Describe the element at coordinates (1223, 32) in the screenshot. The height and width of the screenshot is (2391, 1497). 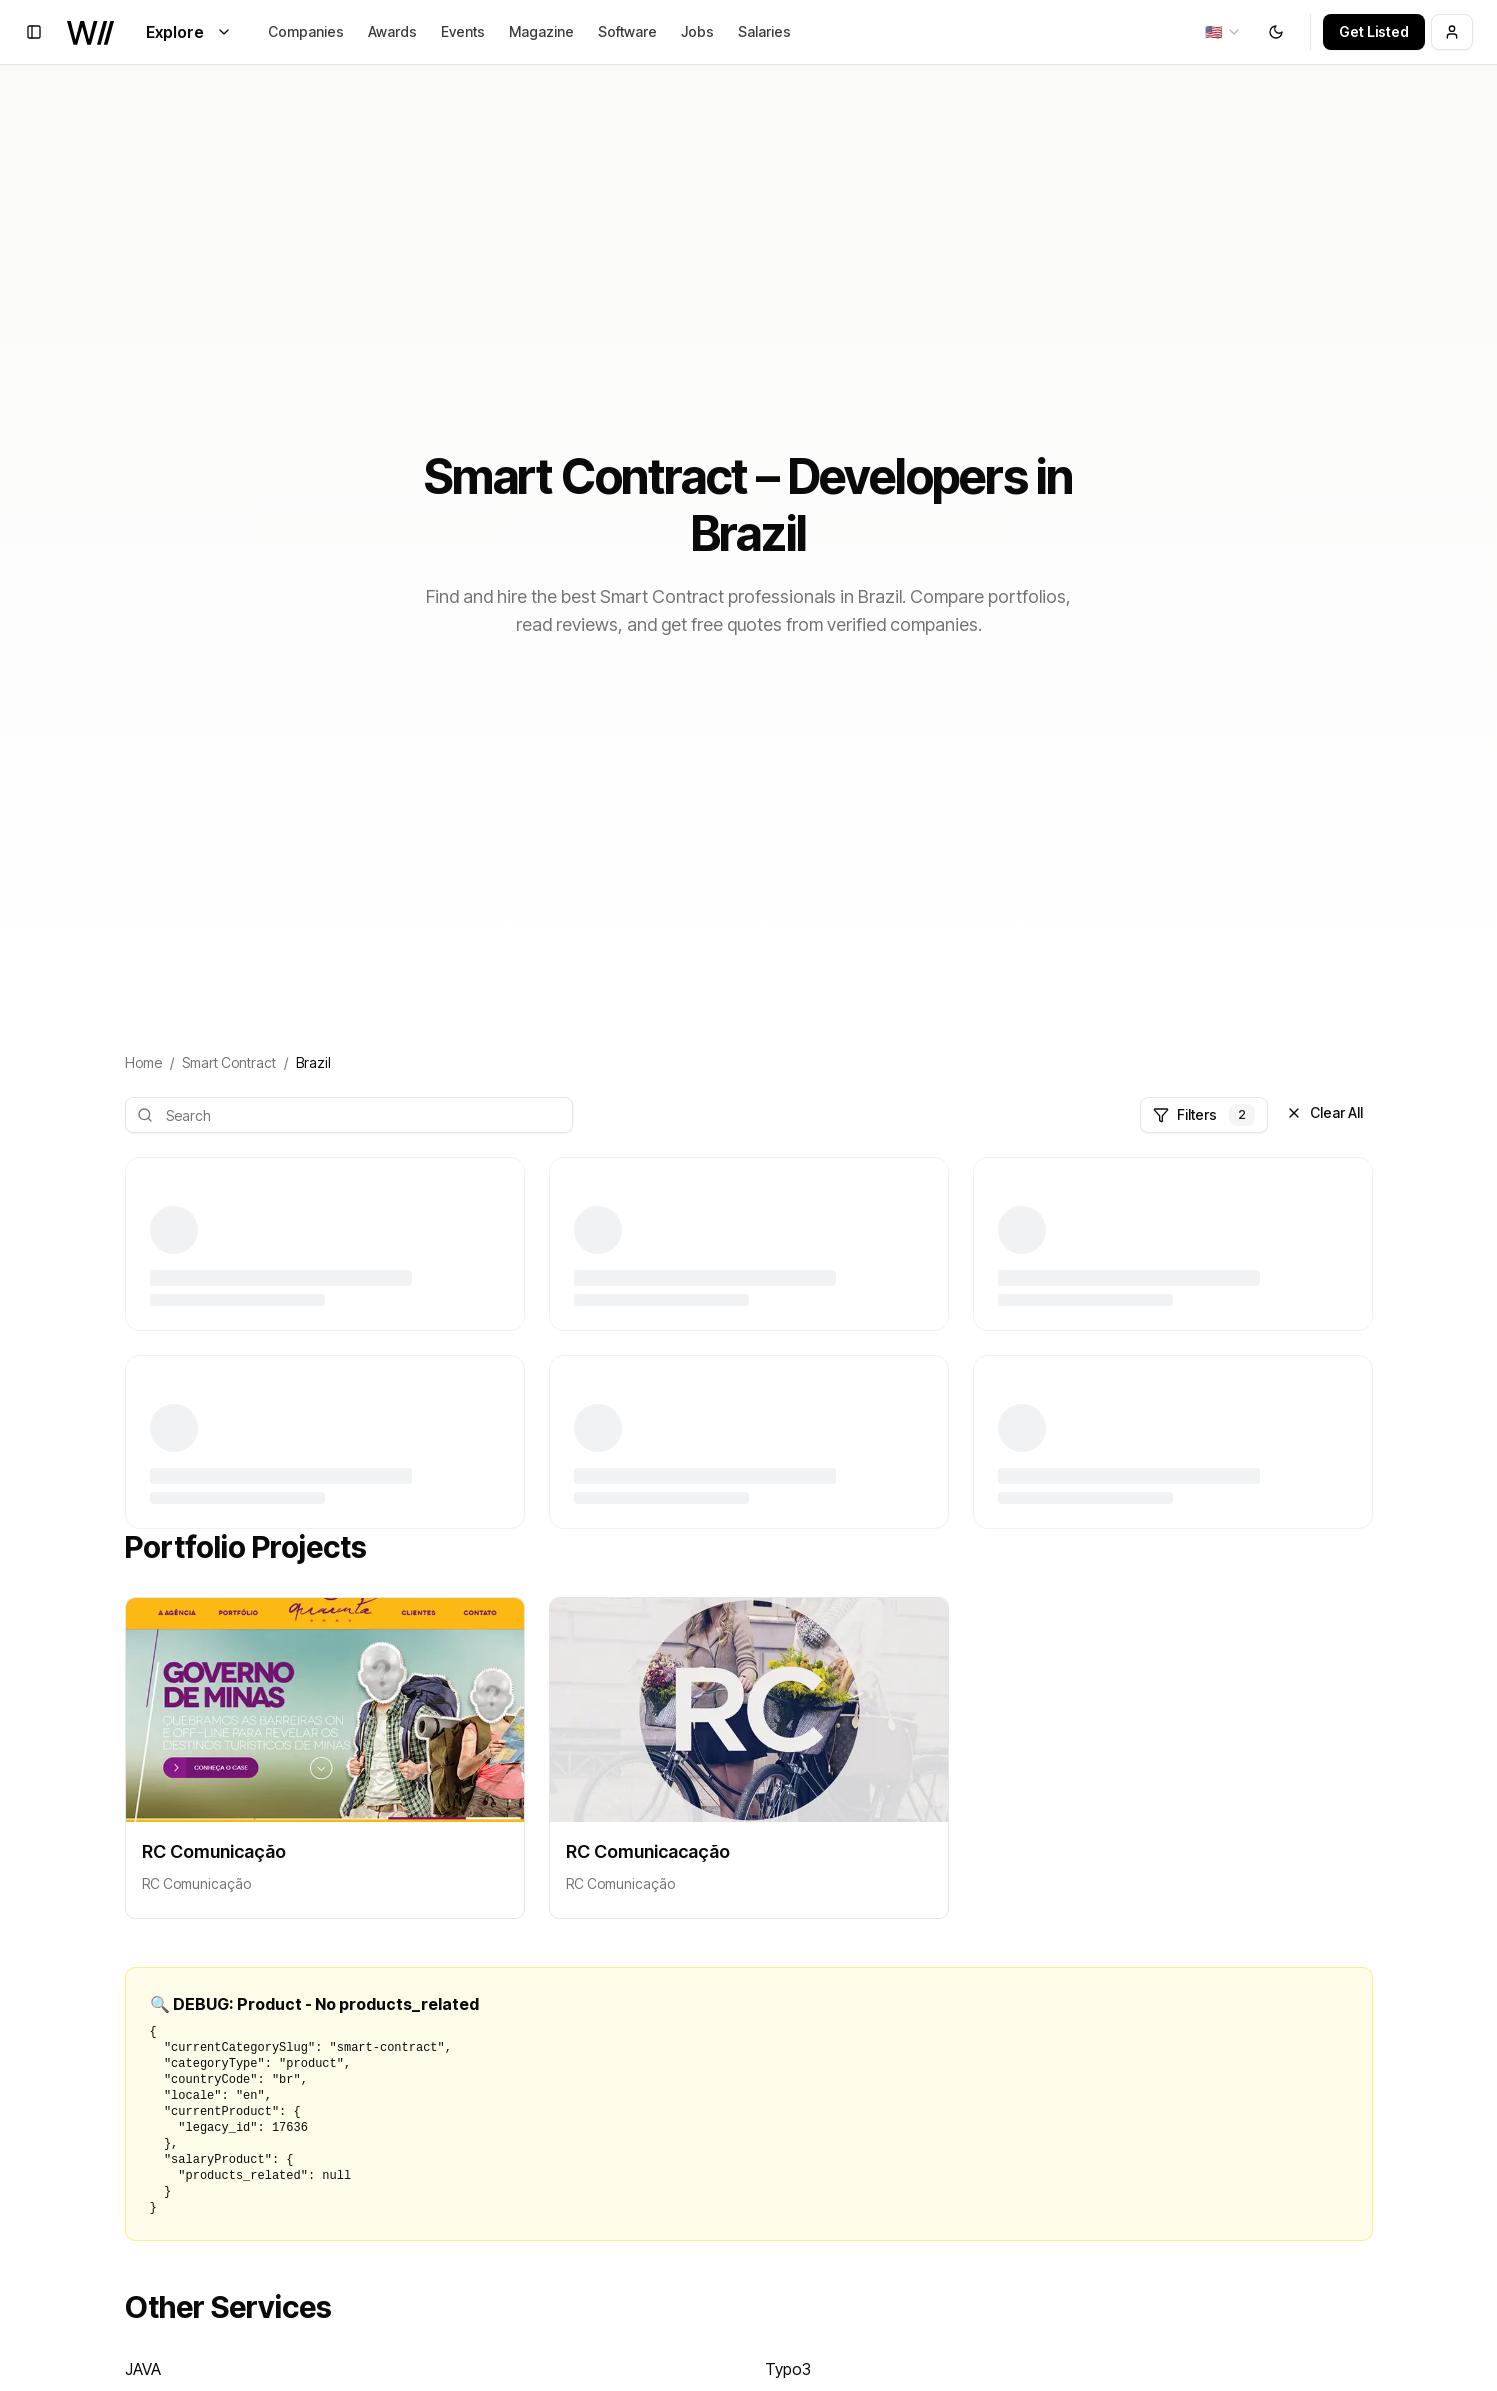
I see `[combobox]` at that location.